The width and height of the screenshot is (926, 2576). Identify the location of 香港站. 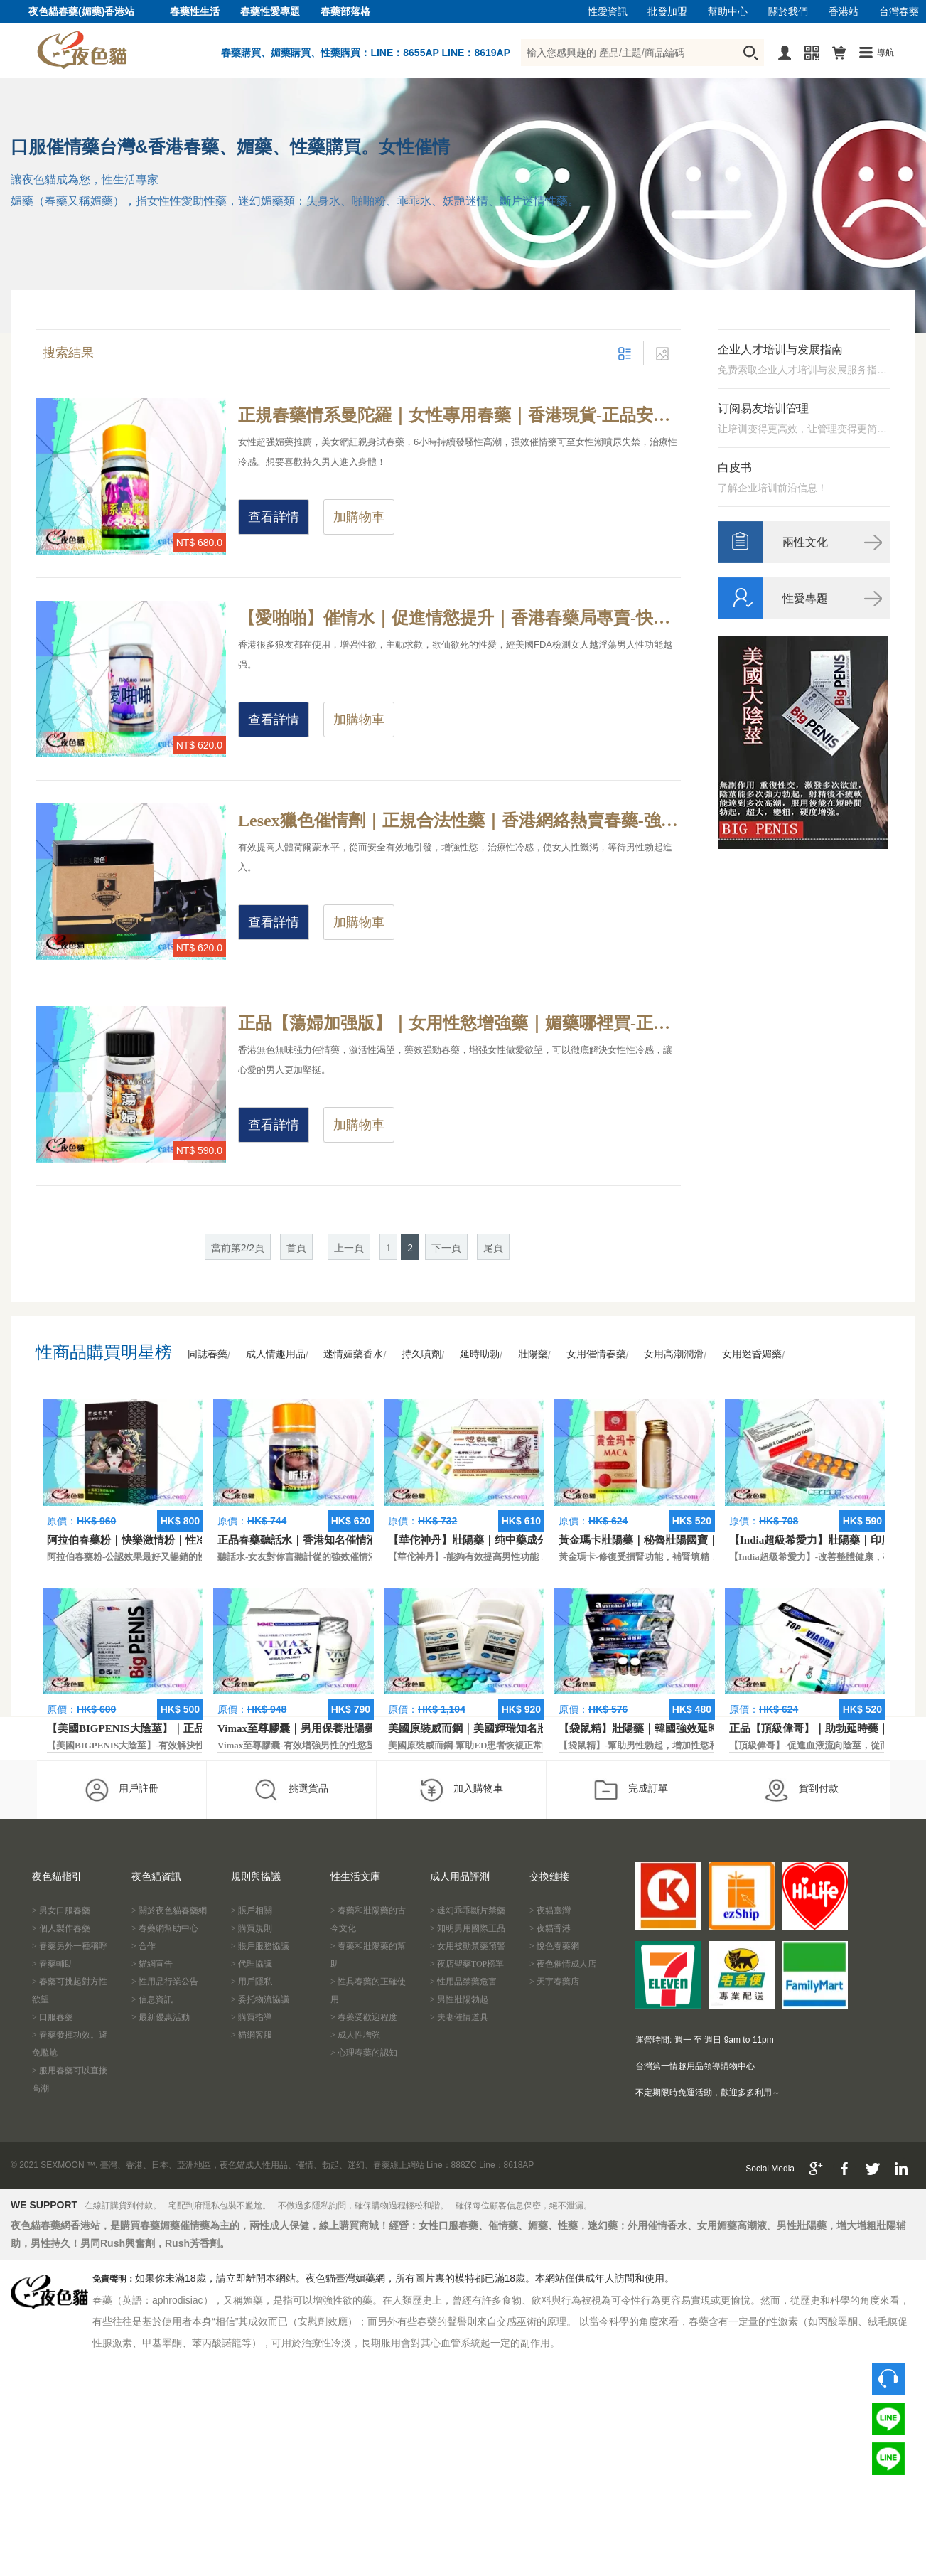
(843, 11).